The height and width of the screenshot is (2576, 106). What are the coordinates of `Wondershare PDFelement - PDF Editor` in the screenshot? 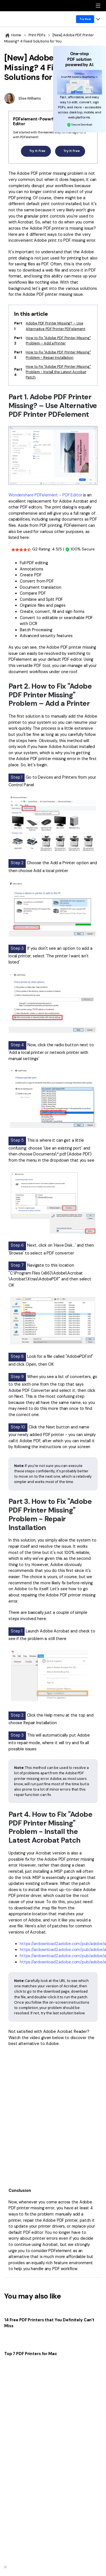 It's located at (45, 495).